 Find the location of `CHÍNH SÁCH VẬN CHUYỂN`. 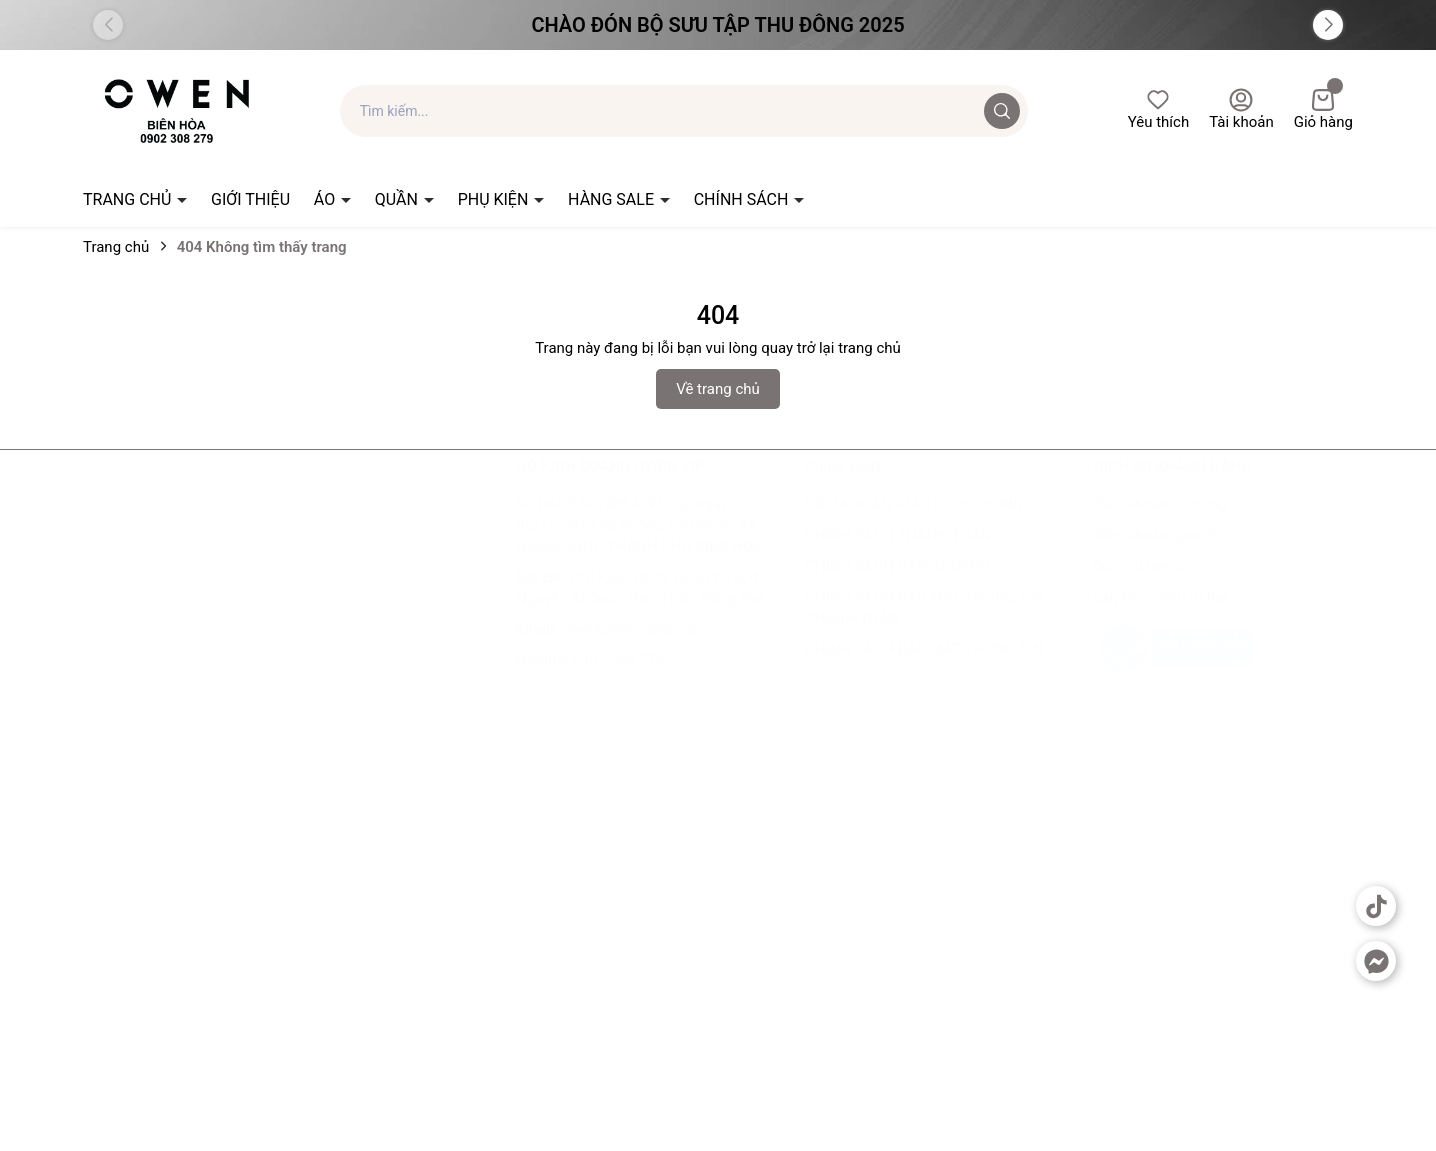

CHÍNH SÁCH VẬN CHUYỂN is located at coordinates (897, 586).